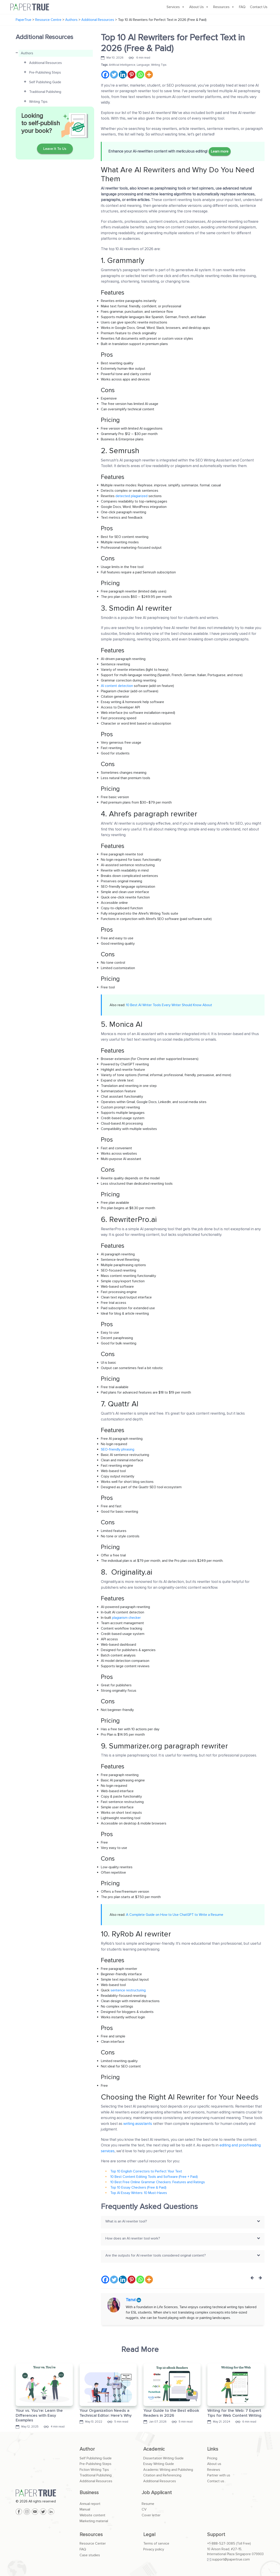 The image size is (280, 2576). I want to click on Business, so click(89, 2493).